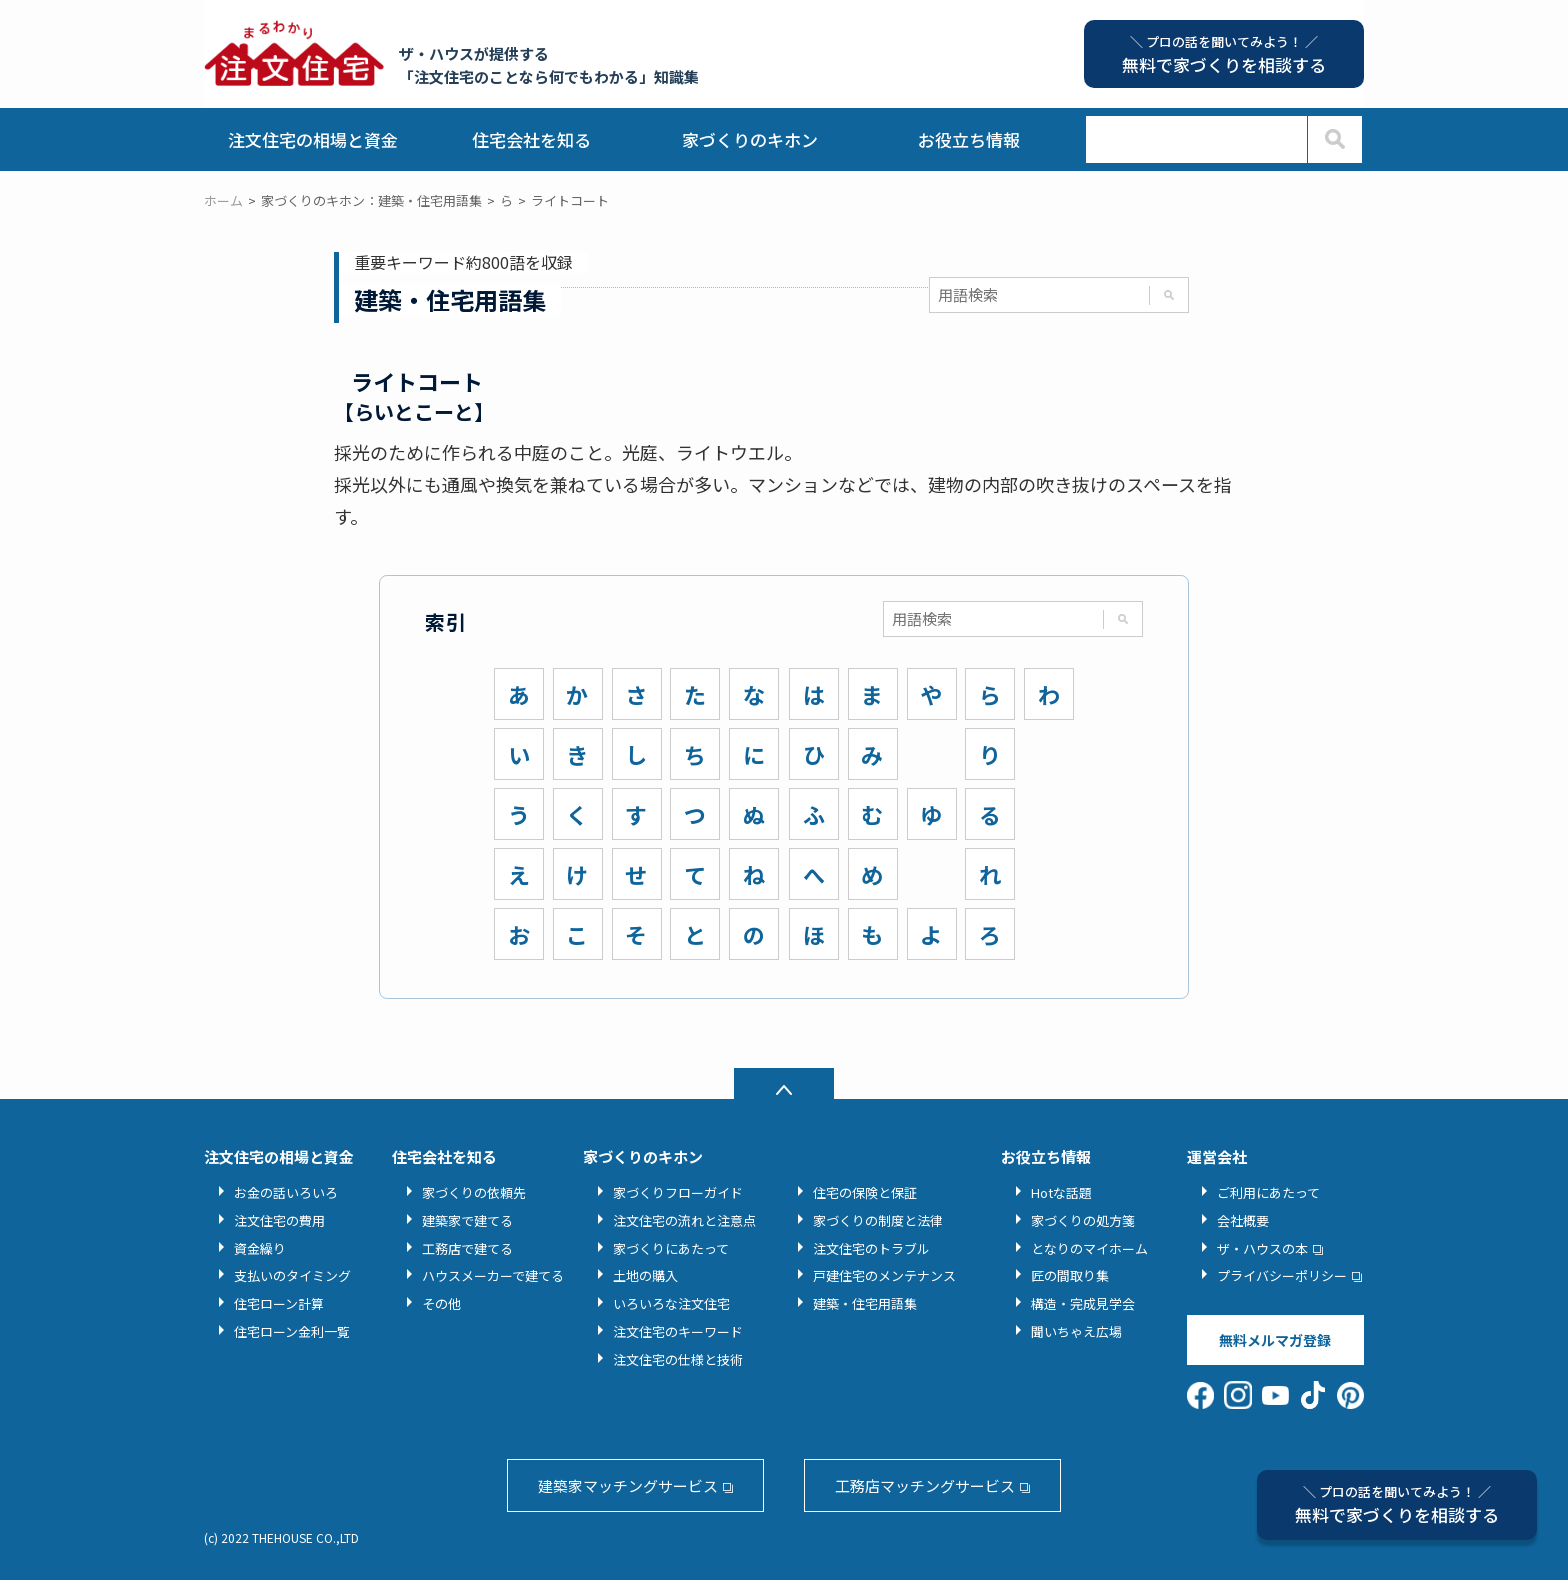 Image resolution: width=1568 pixels, height=1580 pixels. Describe the element at coordinates (441, 1303) in the screenshot. I see `その他` at that location.